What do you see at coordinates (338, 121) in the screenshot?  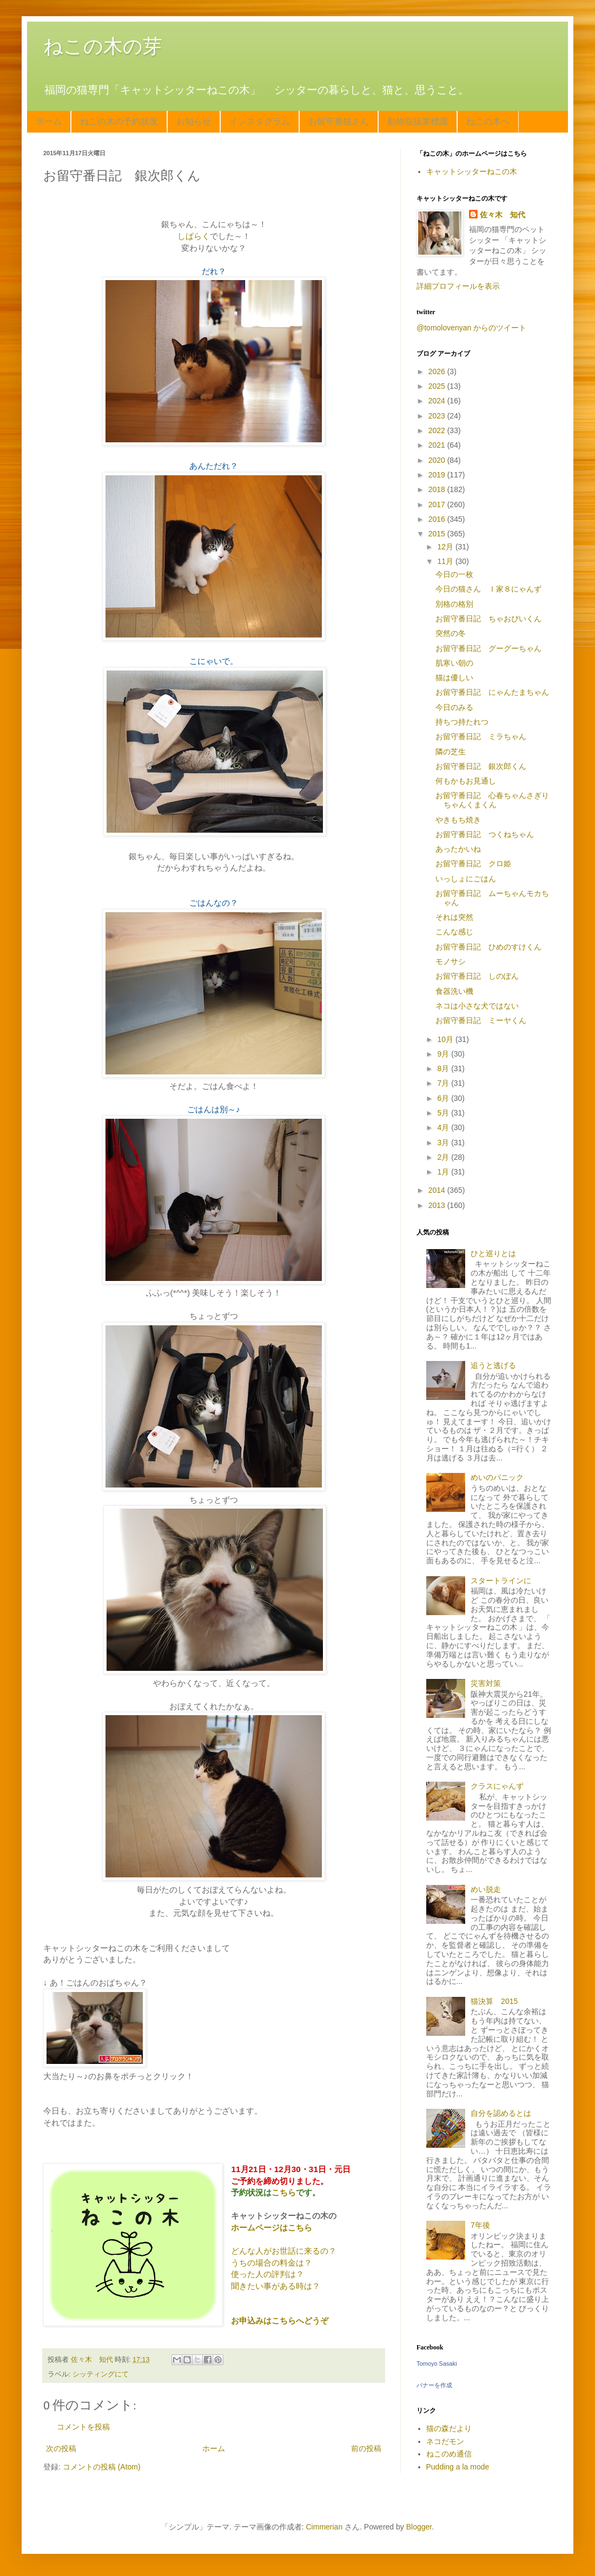 I see `お留守番猫さん` at bounding box center [338, 121].